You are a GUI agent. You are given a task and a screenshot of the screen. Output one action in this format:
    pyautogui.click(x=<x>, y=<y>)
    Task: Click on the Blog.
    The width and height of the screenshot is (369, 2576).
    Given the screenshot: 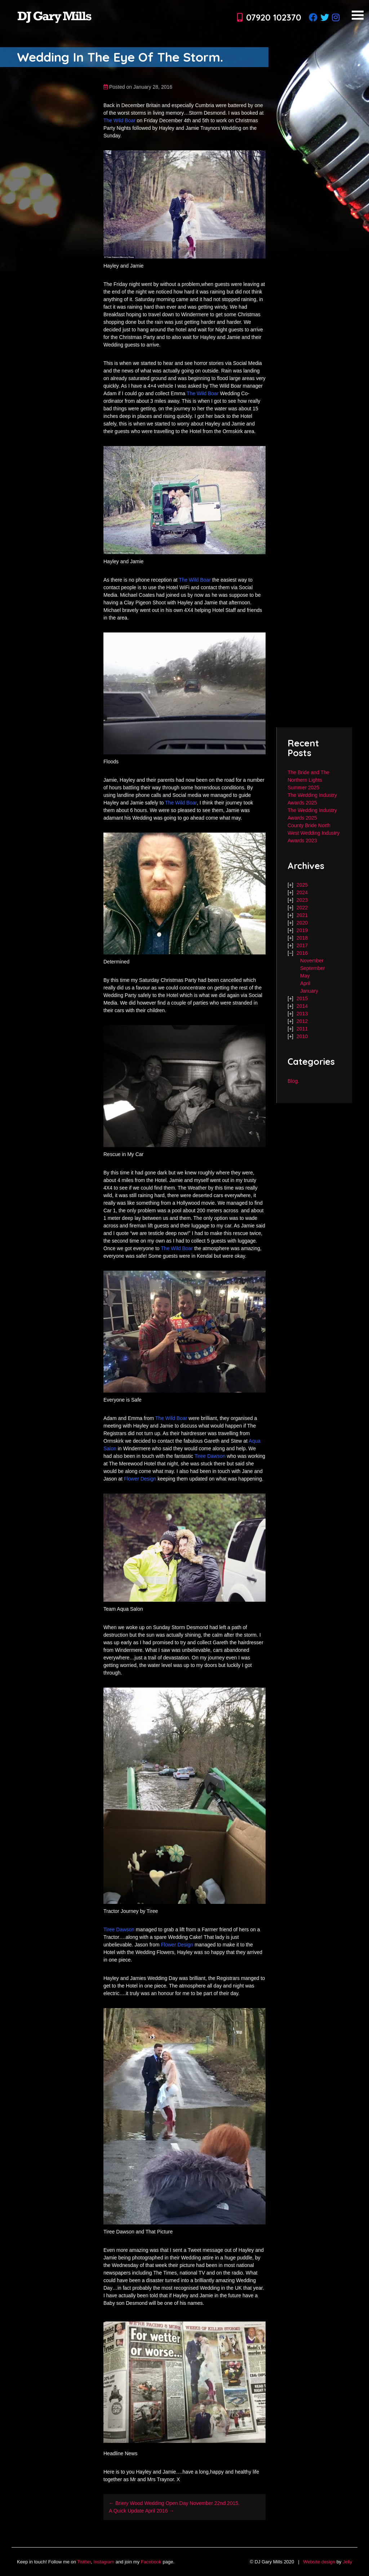 What is the action you would take?
    pyautogui.click(x=293, y=1081)
    